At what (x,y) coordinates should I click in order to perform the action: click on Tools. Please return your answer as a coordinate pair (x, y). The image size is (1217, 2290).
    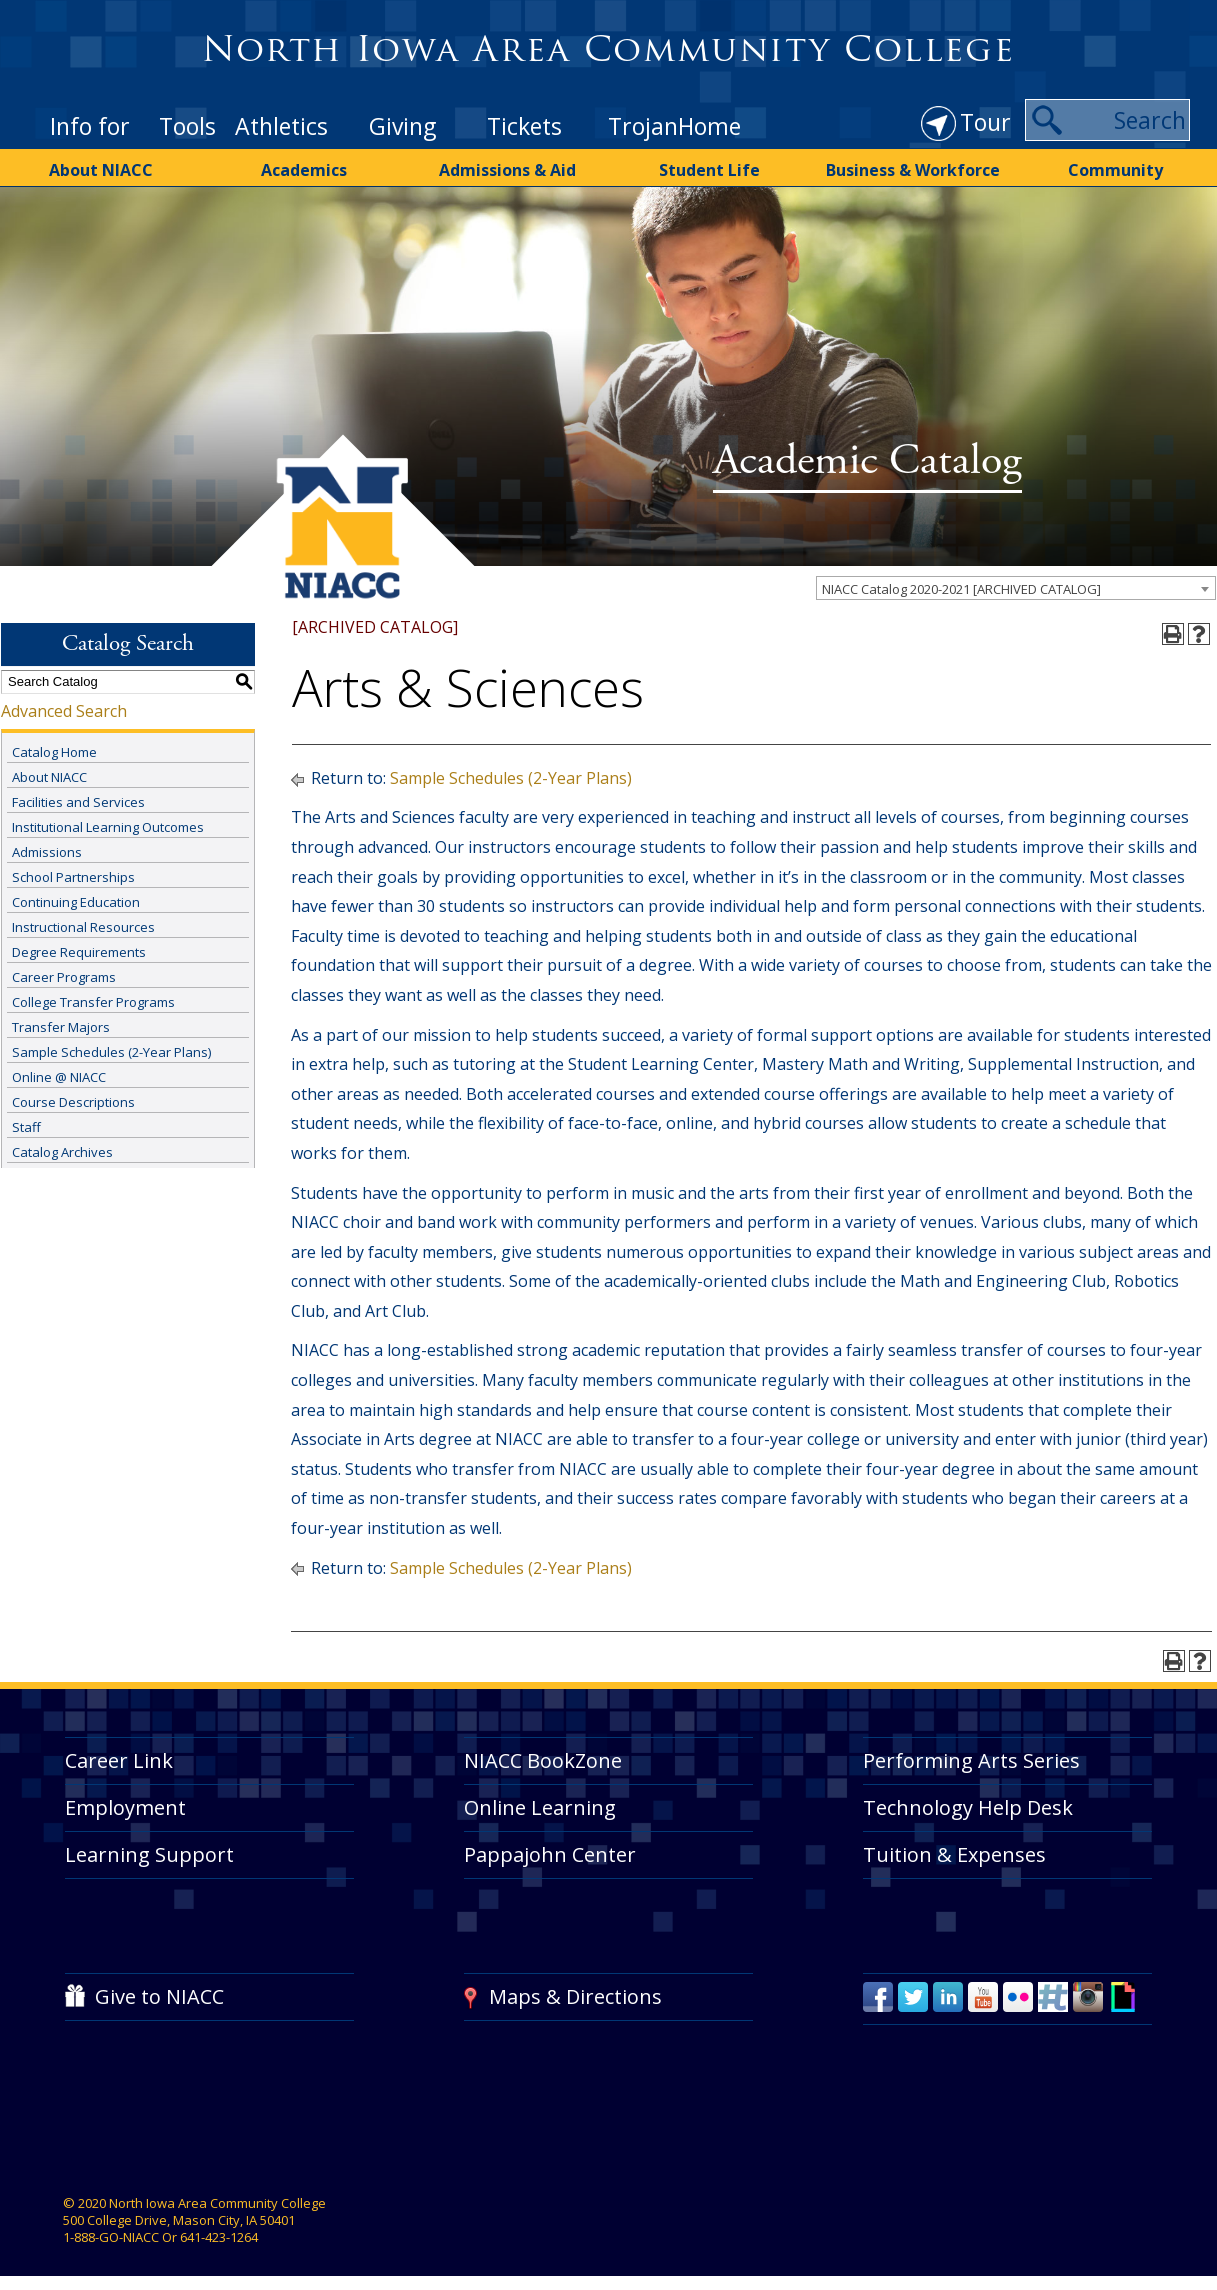
    Looking at the image, I should click on (187, 126).